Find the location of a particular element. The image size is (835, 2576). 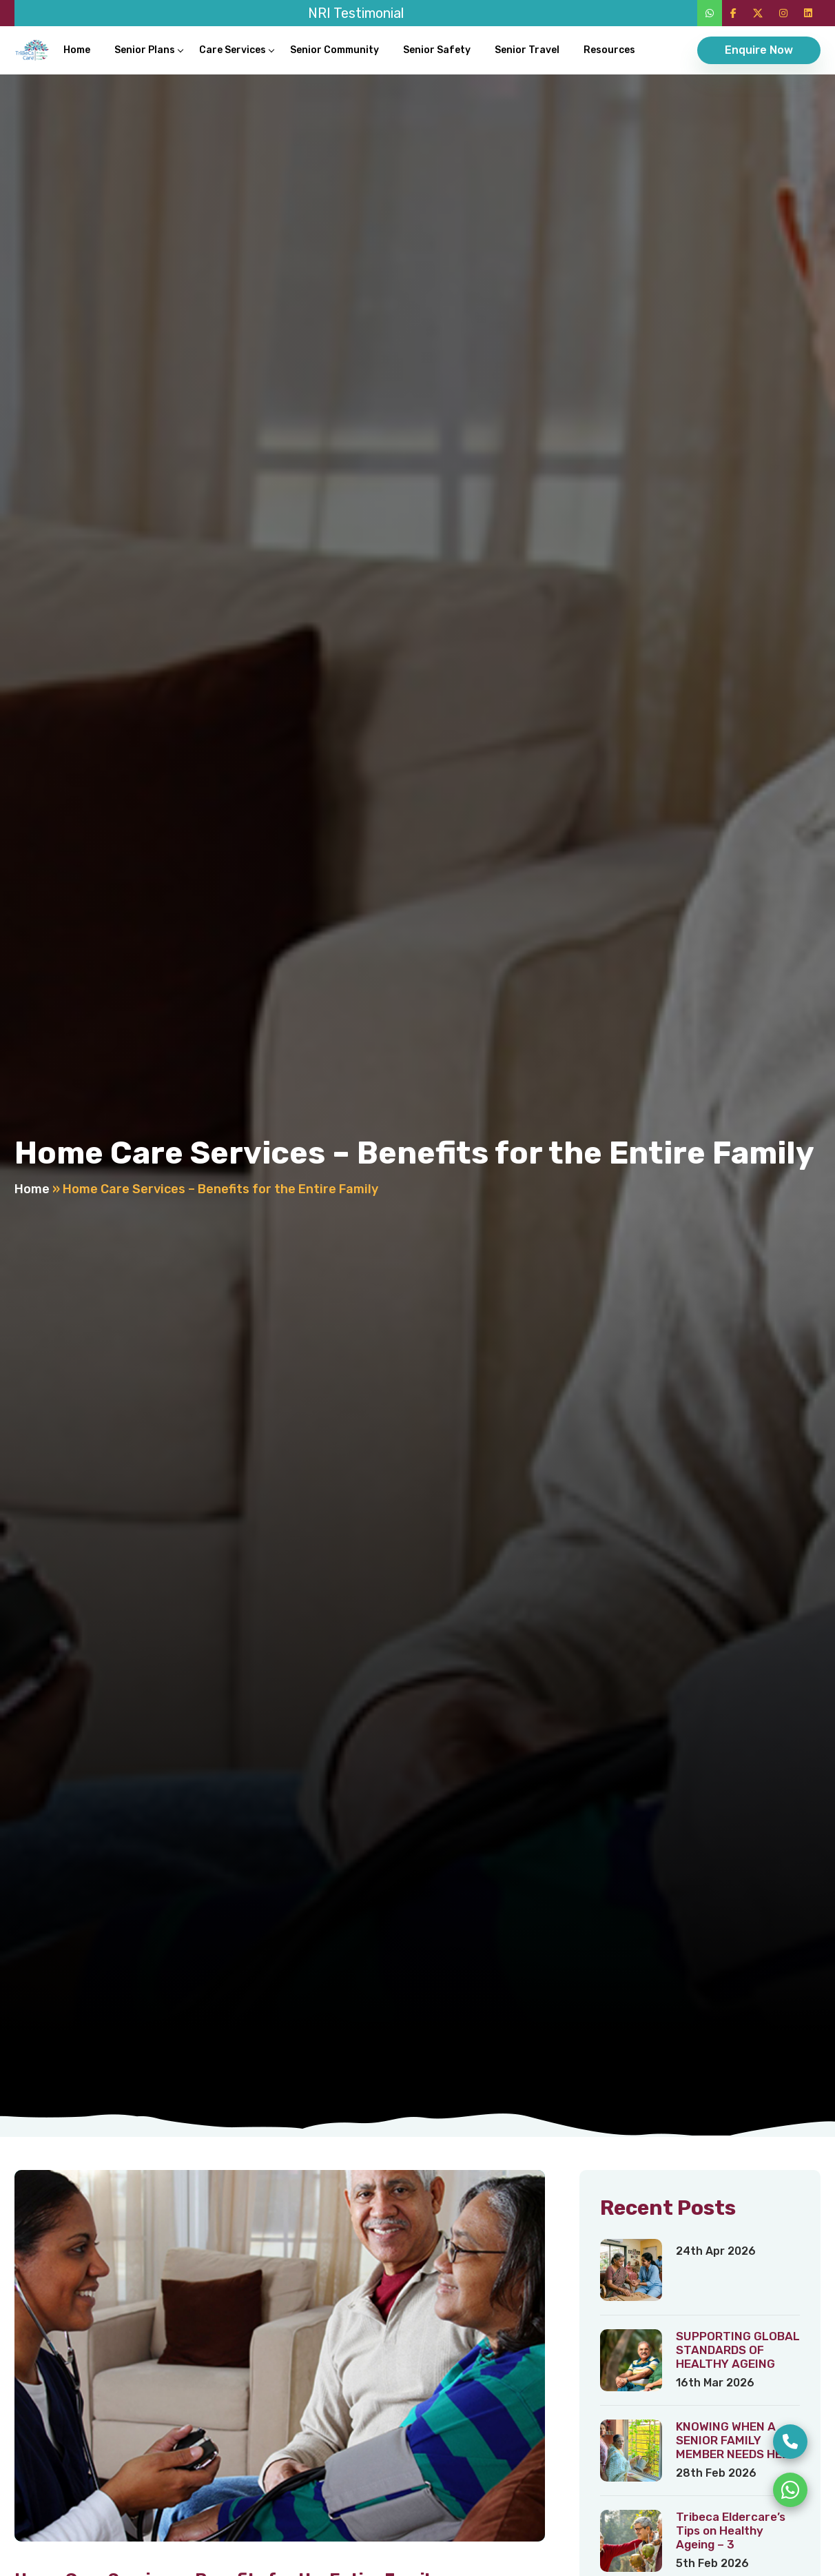

Senior Plans is located at coordinates (144, 50).